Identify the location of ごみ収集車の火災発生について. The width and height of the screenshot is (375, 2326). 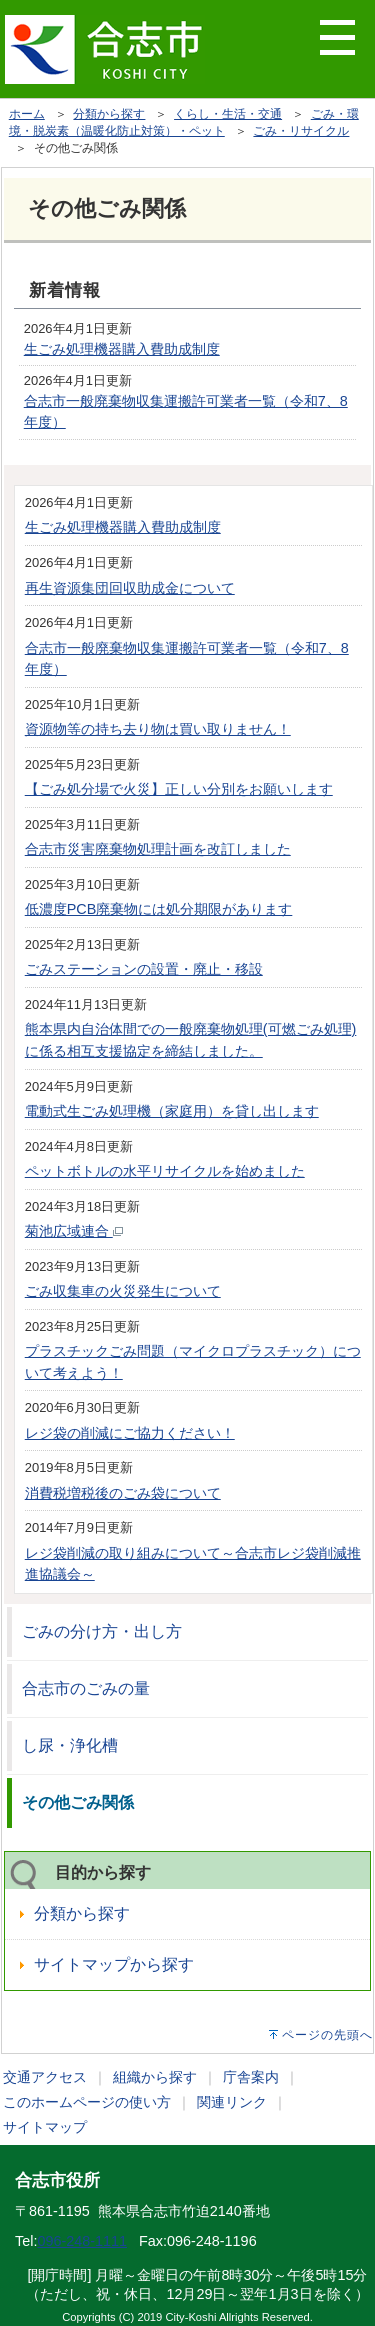
(123, 1291).